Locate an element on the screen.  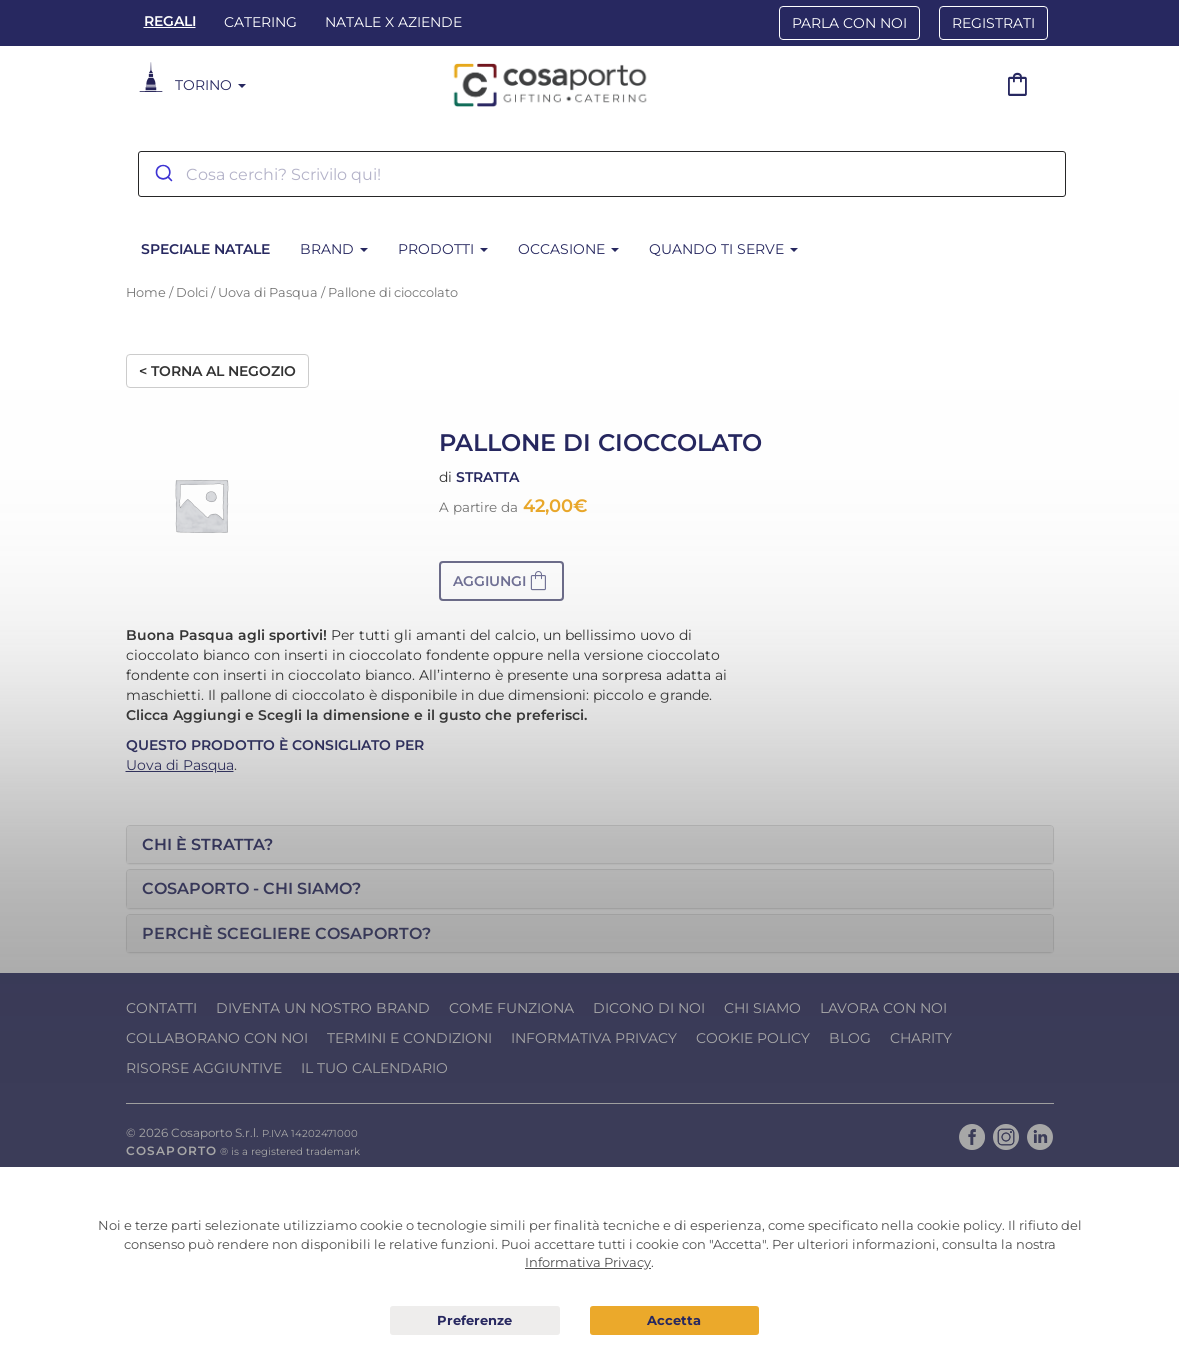
[button] is located at coordinates (501, 581).